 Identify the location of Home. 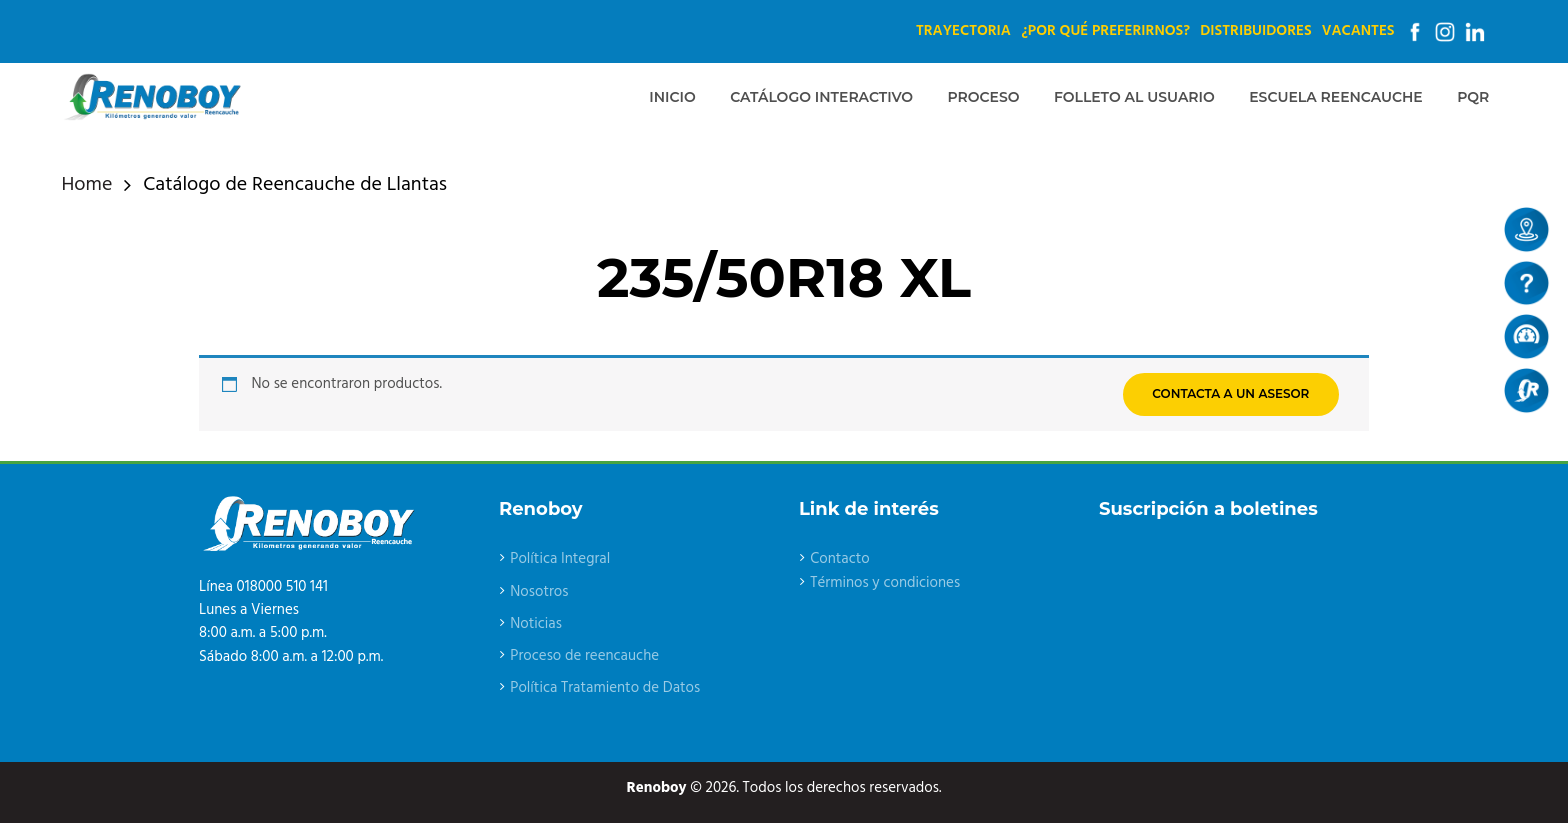
(87, 185).